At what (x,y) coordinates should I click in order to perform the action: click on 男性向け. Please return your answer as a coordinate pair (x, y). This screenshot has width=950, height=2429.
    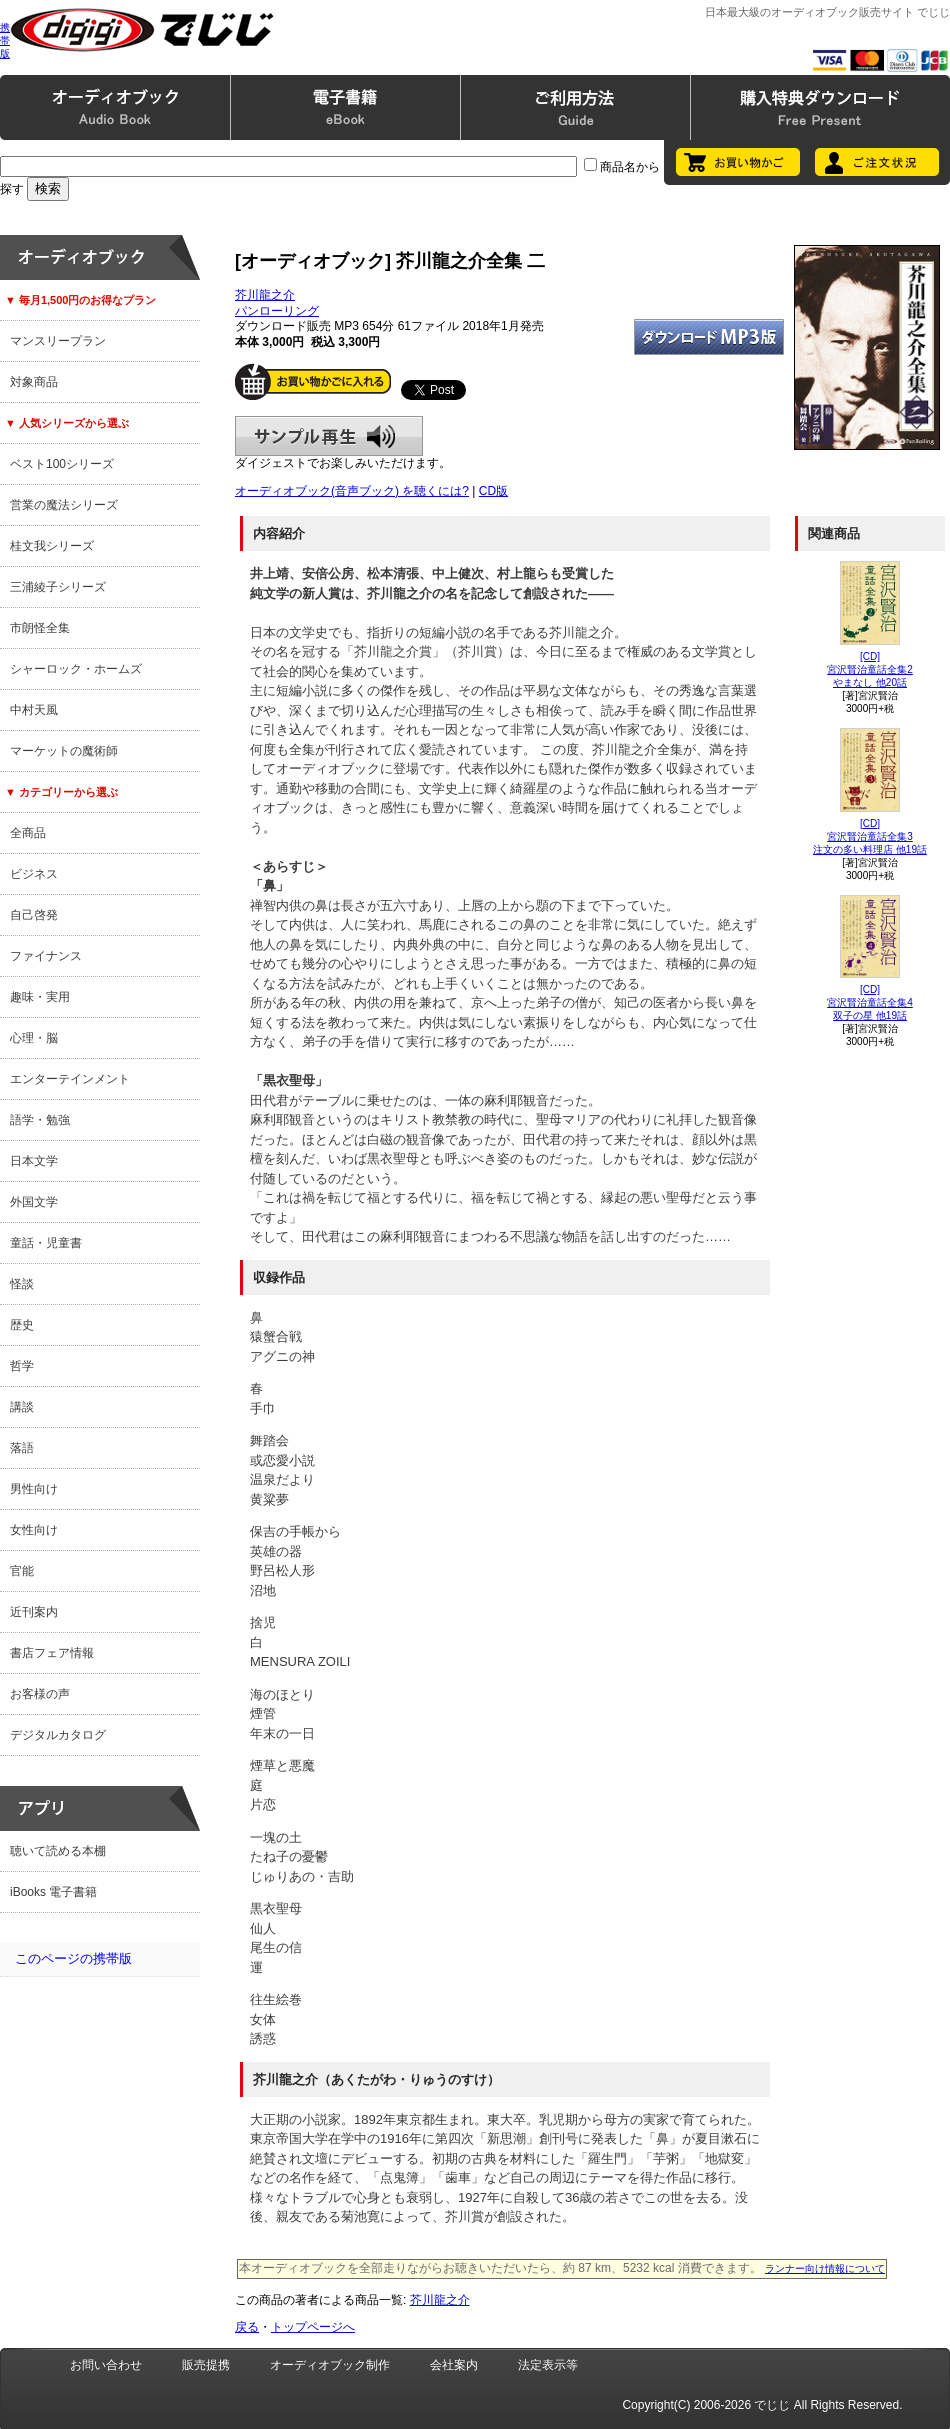
    Looking at the image, I should click on (34, 1489).